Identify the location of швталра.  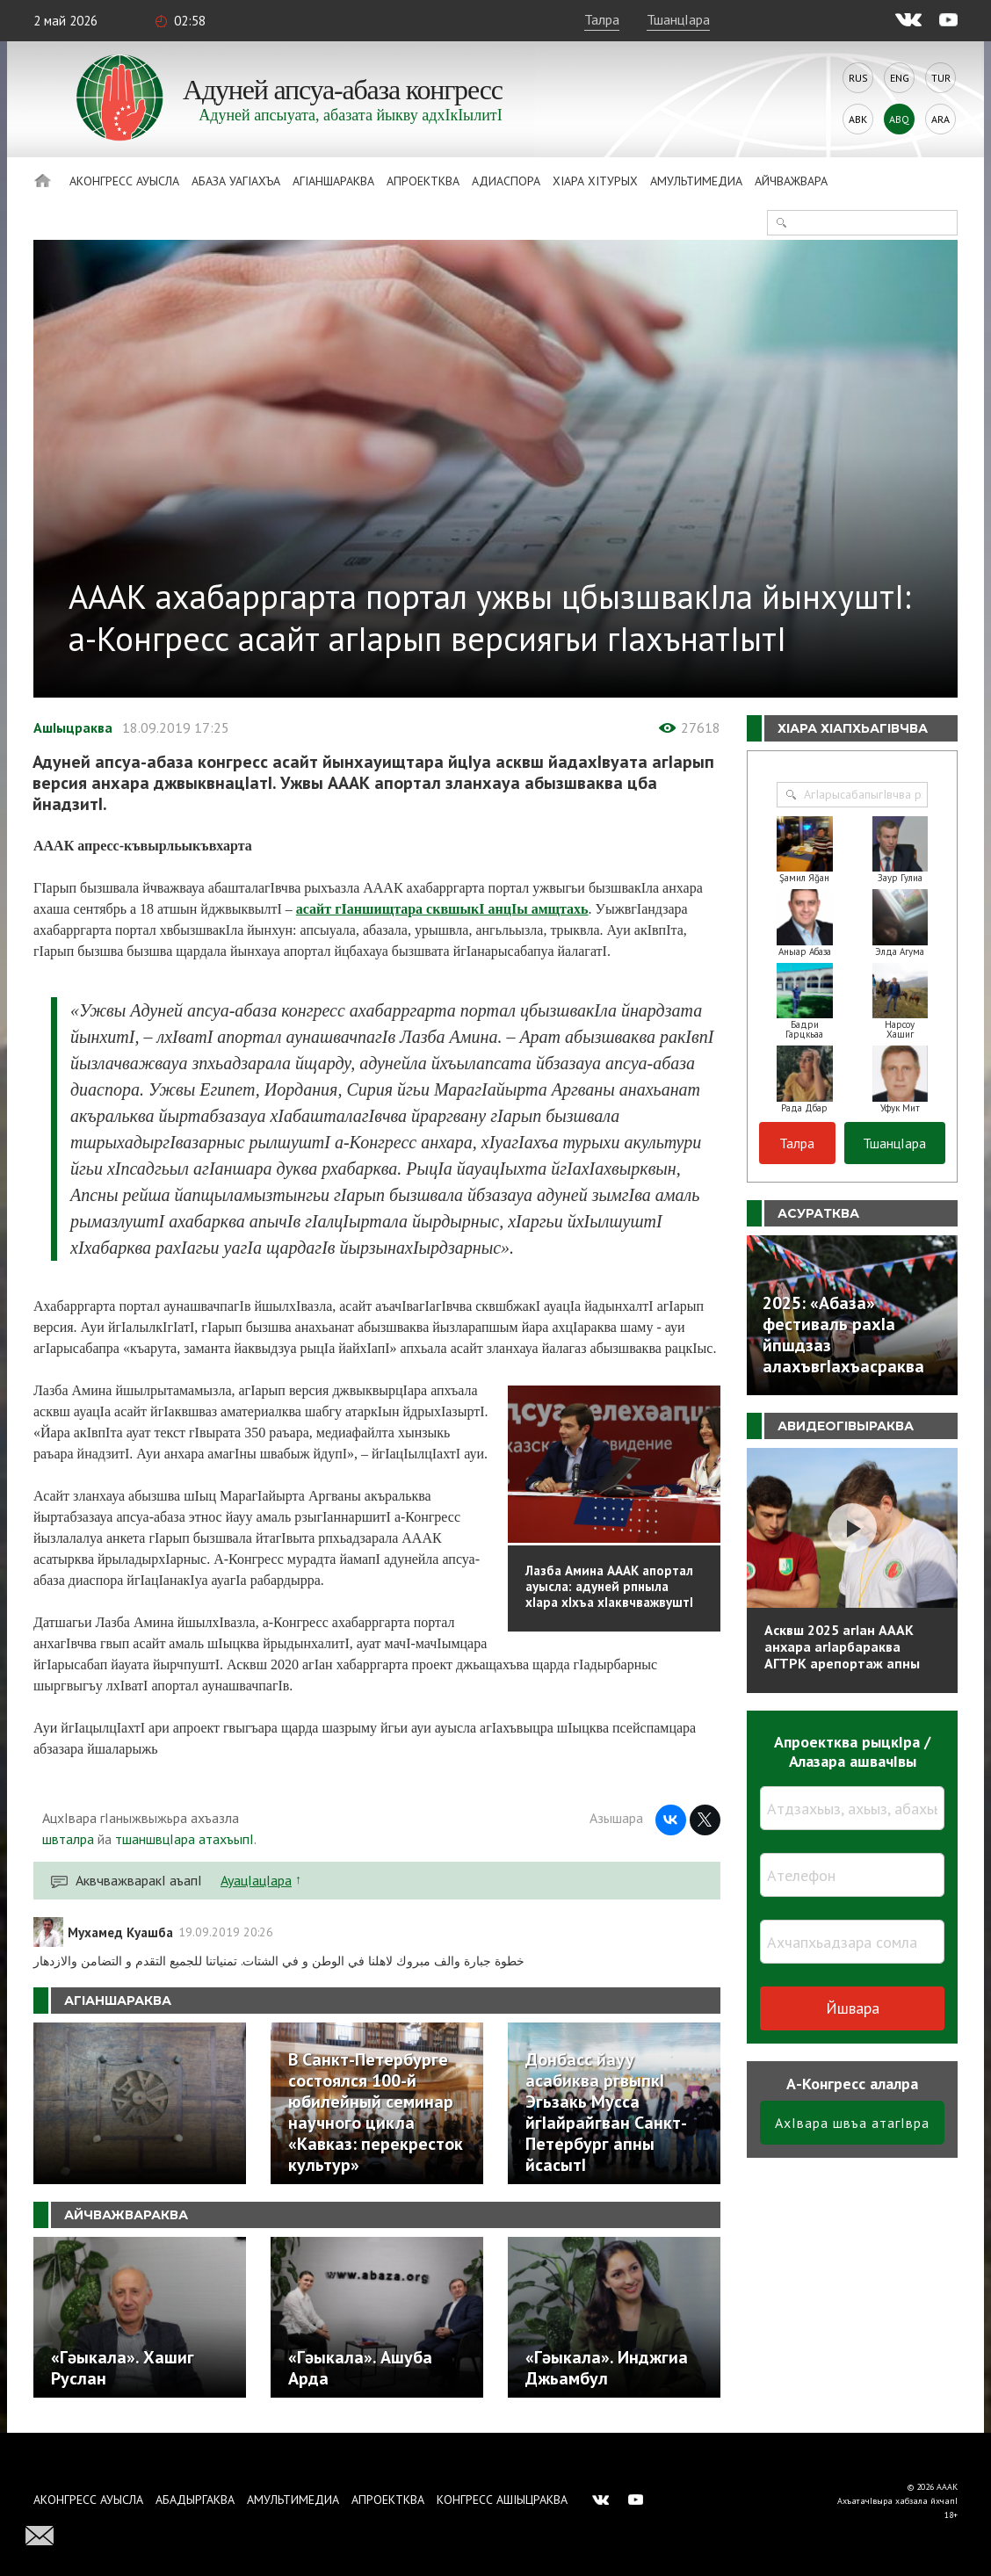
(68, 1839).